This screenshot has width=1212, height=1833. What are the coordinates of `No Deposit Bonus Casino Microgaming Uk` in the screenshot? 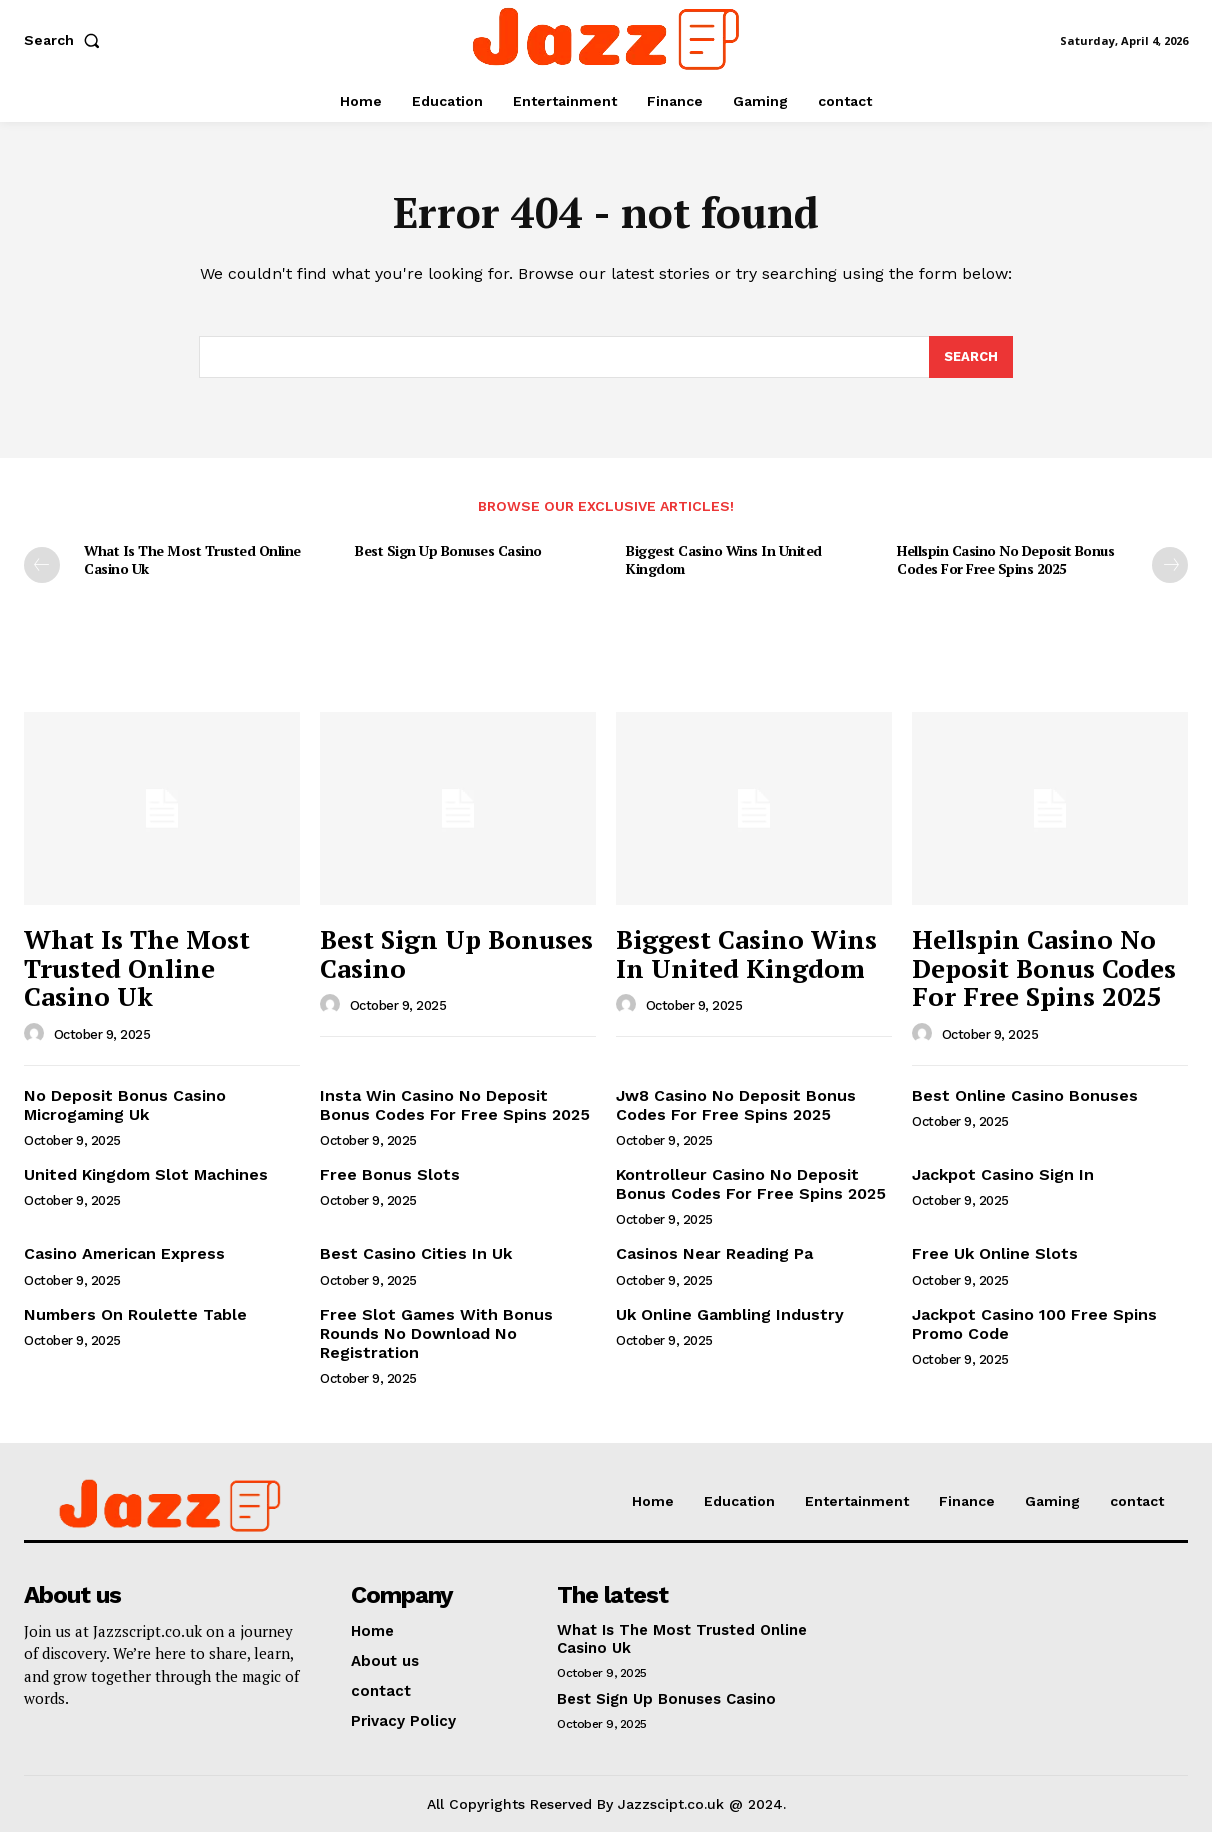 It's located at (125, 1105).